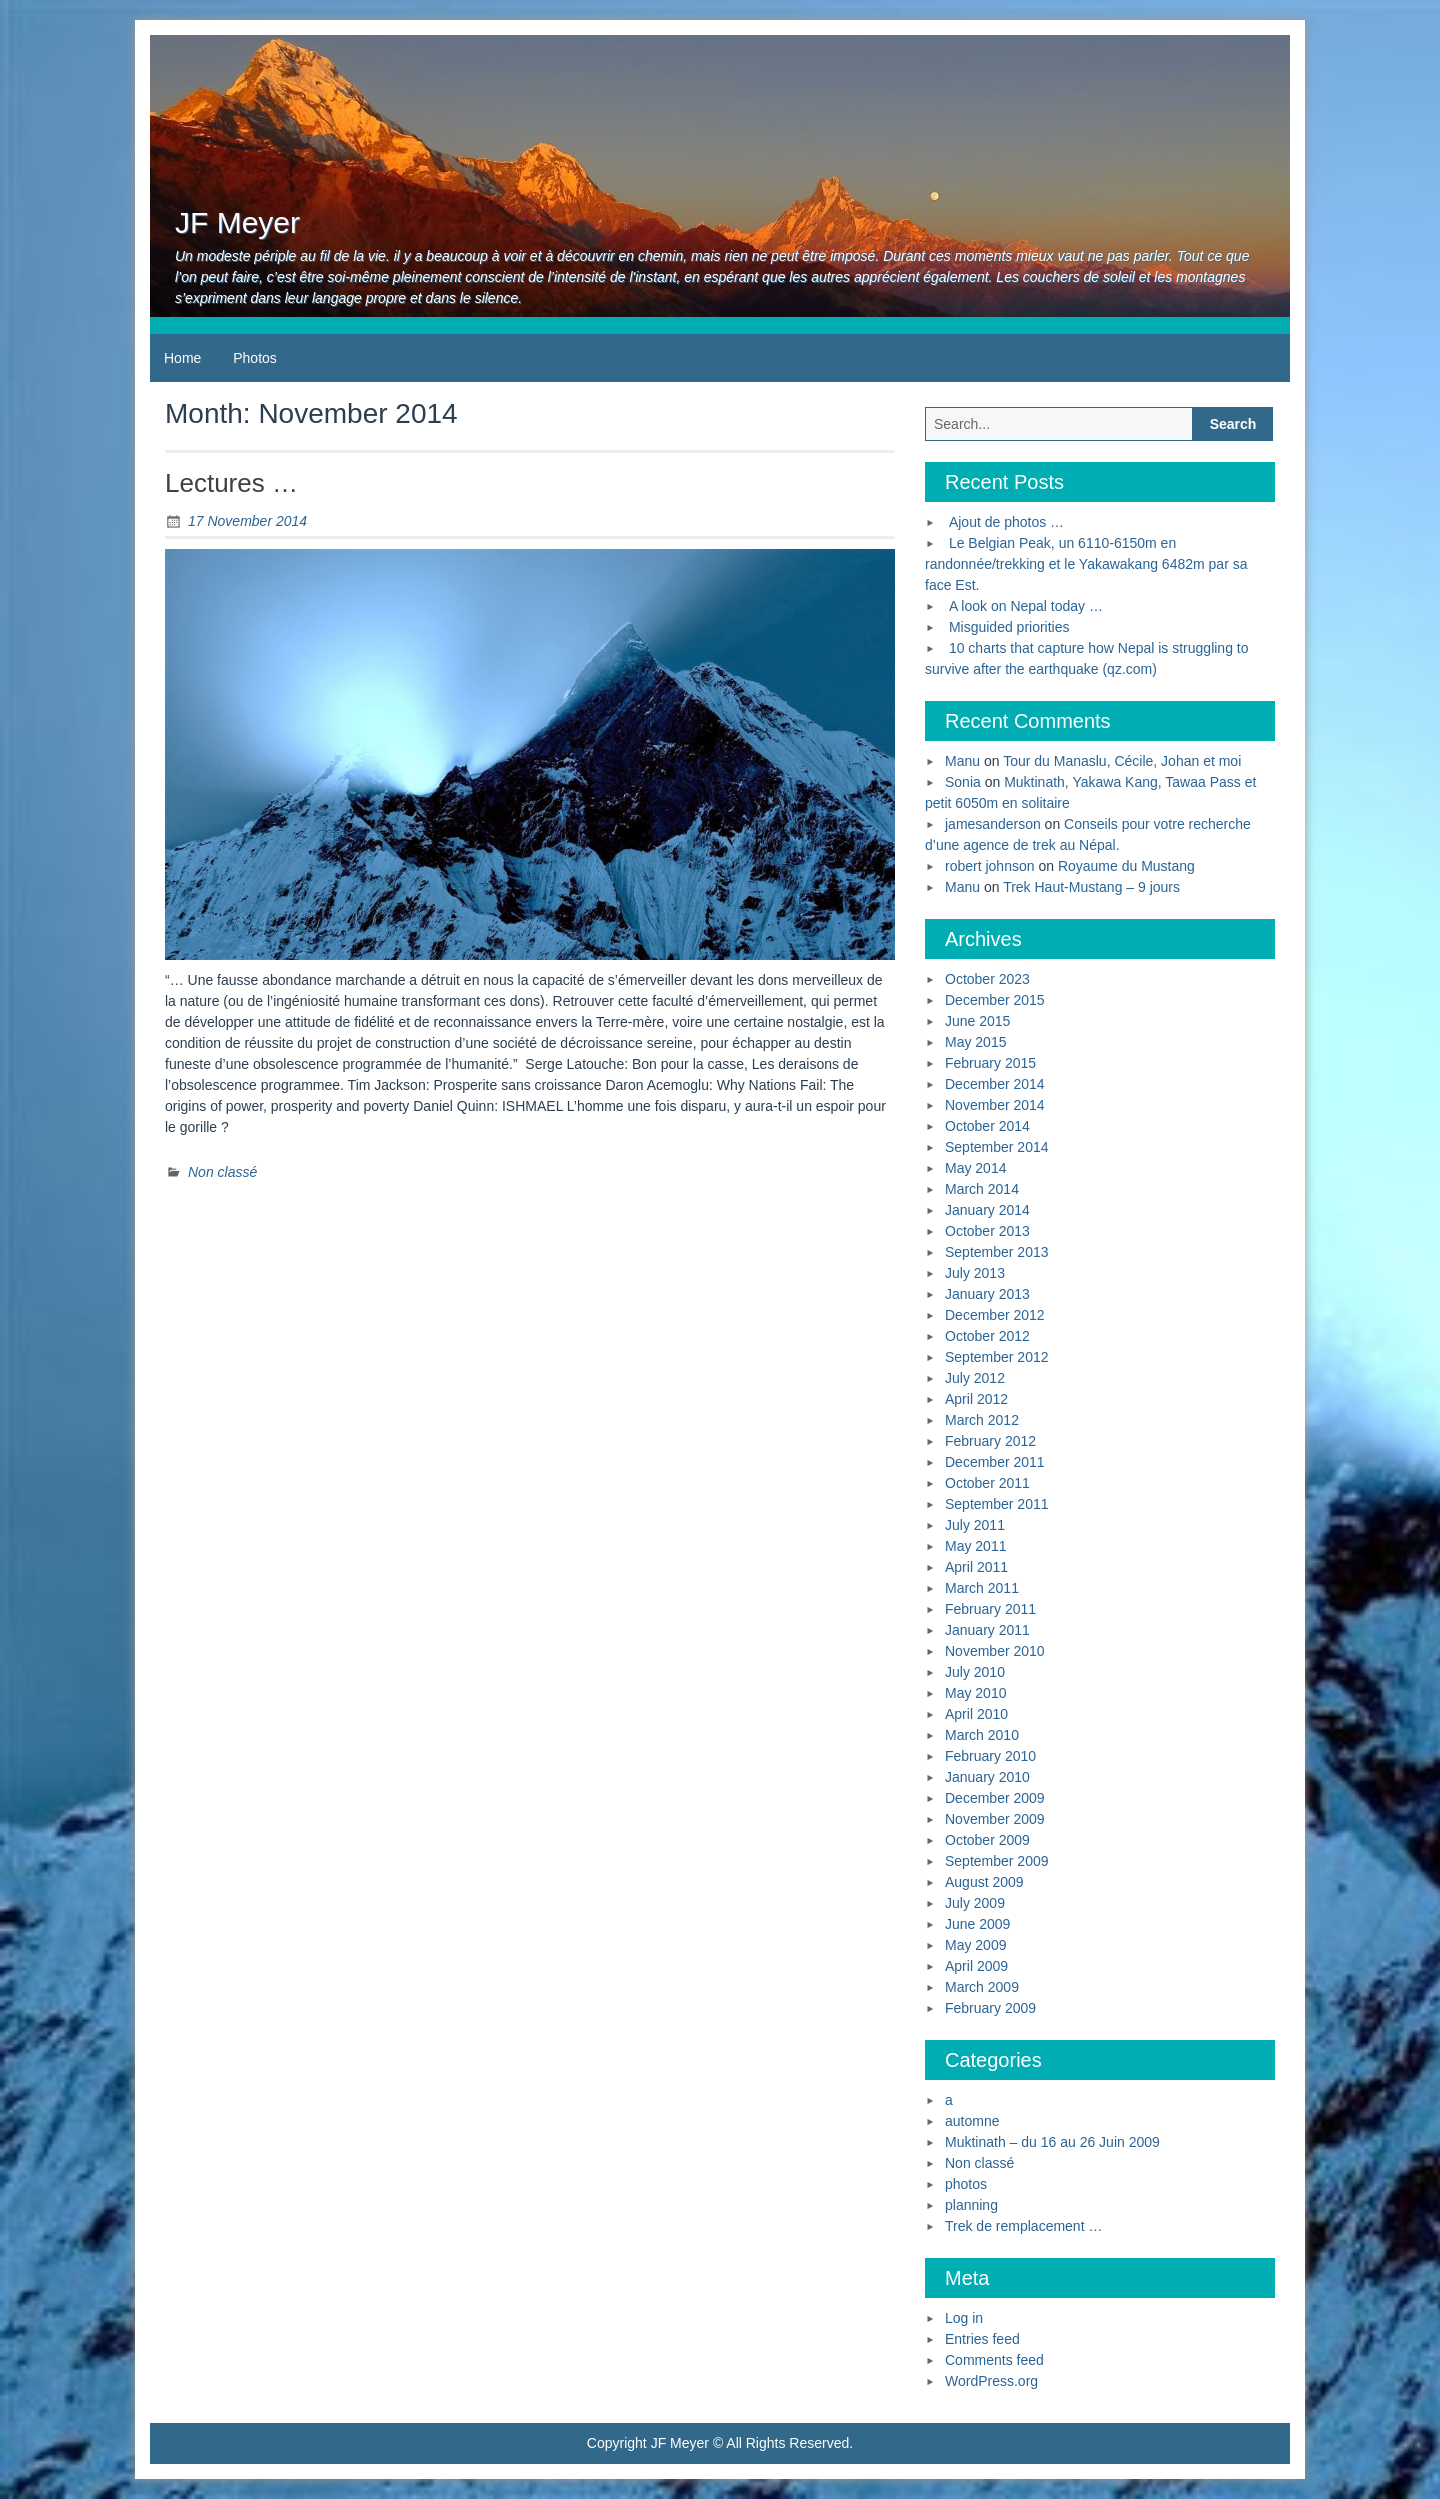 The height and width of the screenshot is (2499, 1440). What do you see at coordinates (995, 1819) in the screenshot?
I see `November 2009` at bounding box center [995, 1819].